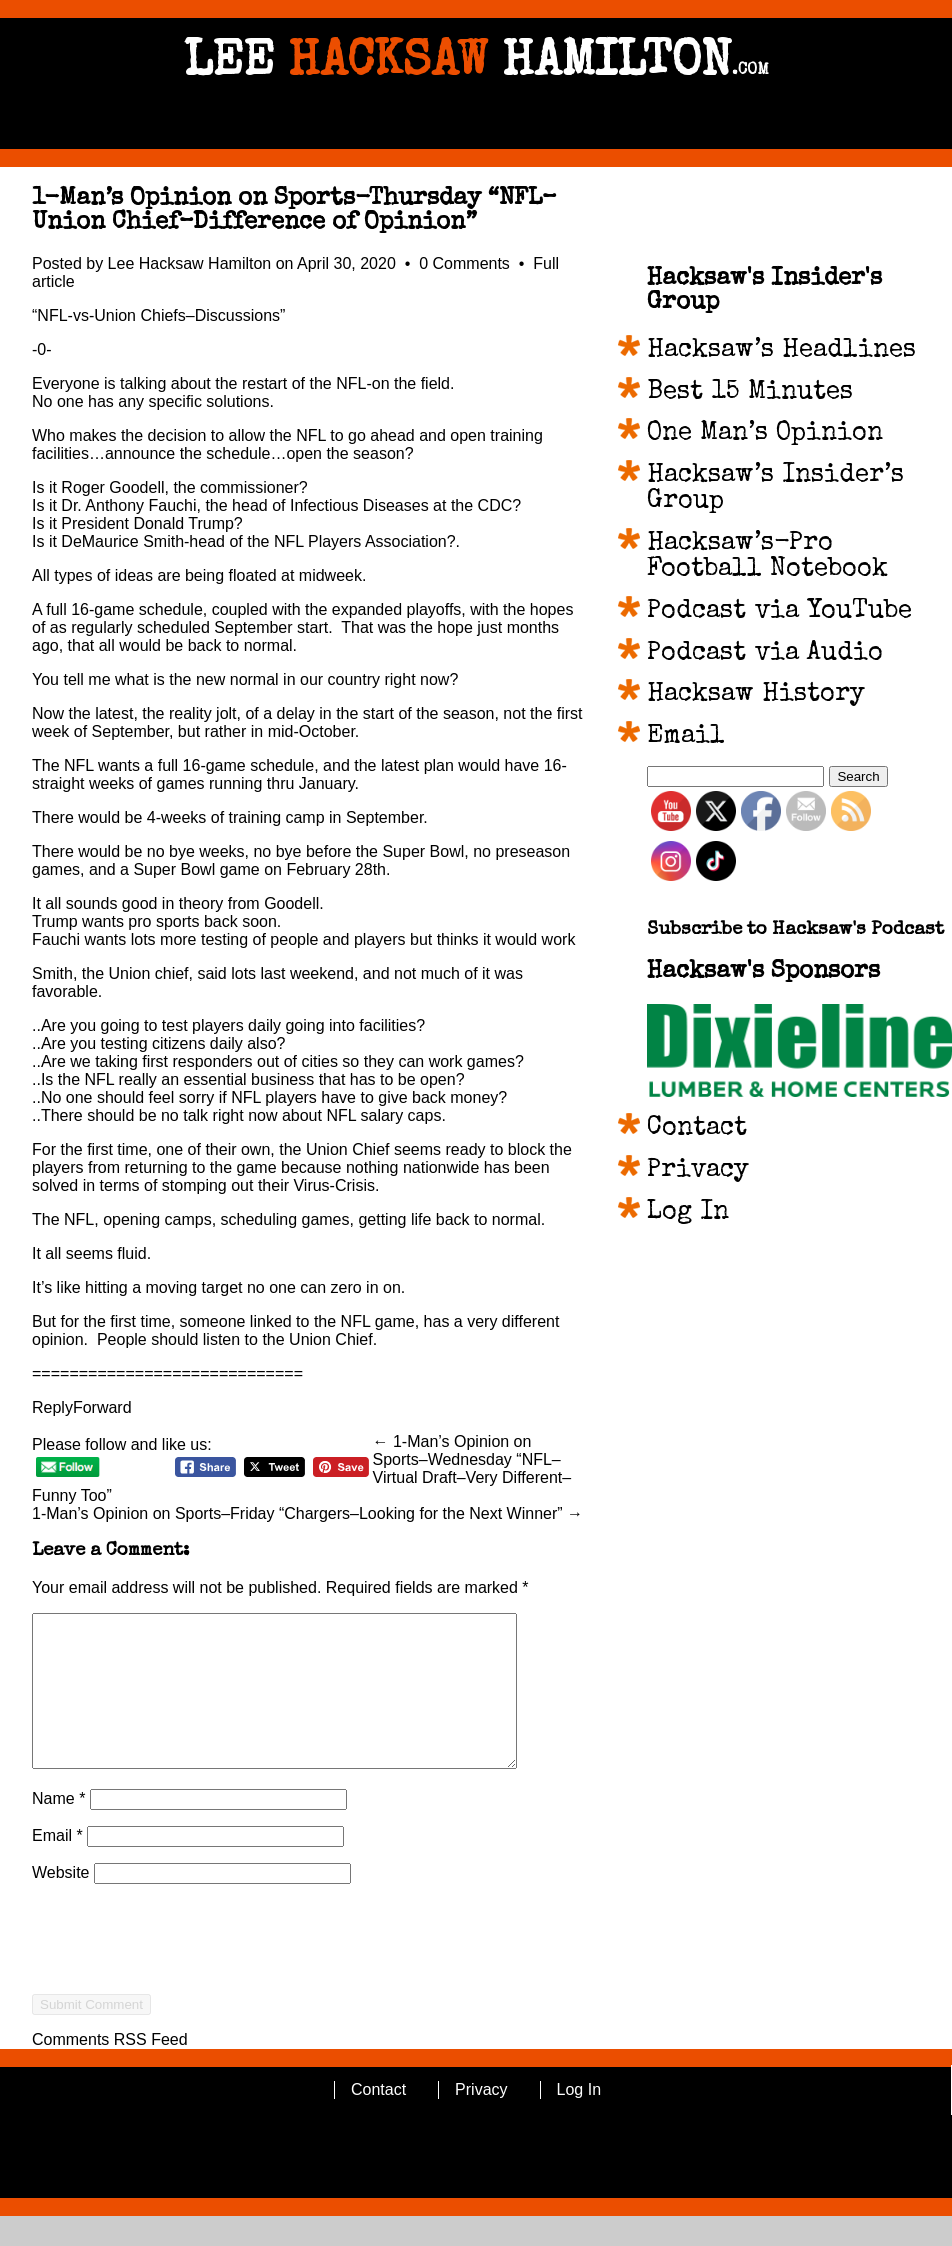 The width and height of the screenshot is (952, 2246). What do you see at coordinates (688, 1213) in the screenshot?
I see `Log In` at bounding box center [688, 1213].